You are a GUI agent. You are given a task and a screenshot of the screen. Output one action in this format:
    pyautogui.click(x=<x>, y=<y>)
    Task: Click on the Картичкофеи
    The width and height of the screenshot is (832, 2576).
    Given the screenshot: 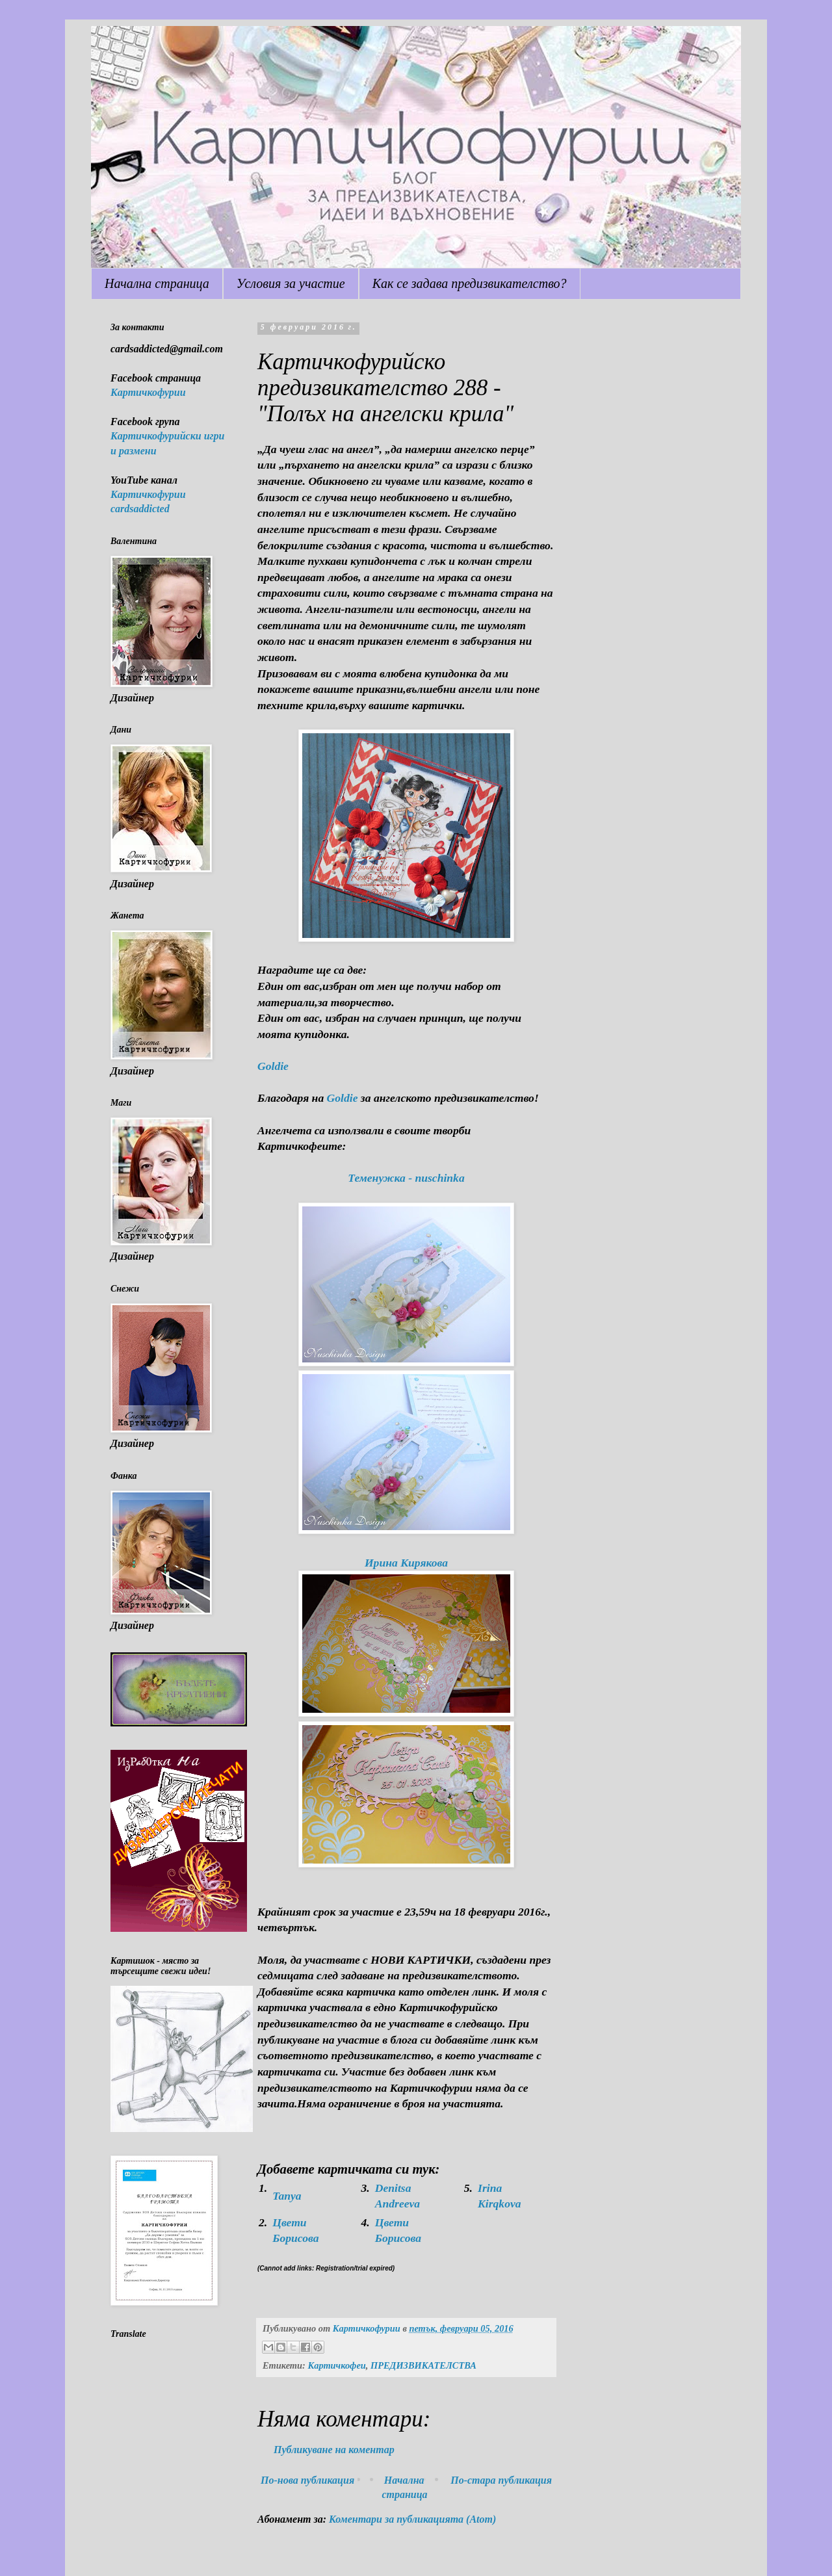 What is the action you would take?
    pyautogui.click(x=336, y=2365)
    